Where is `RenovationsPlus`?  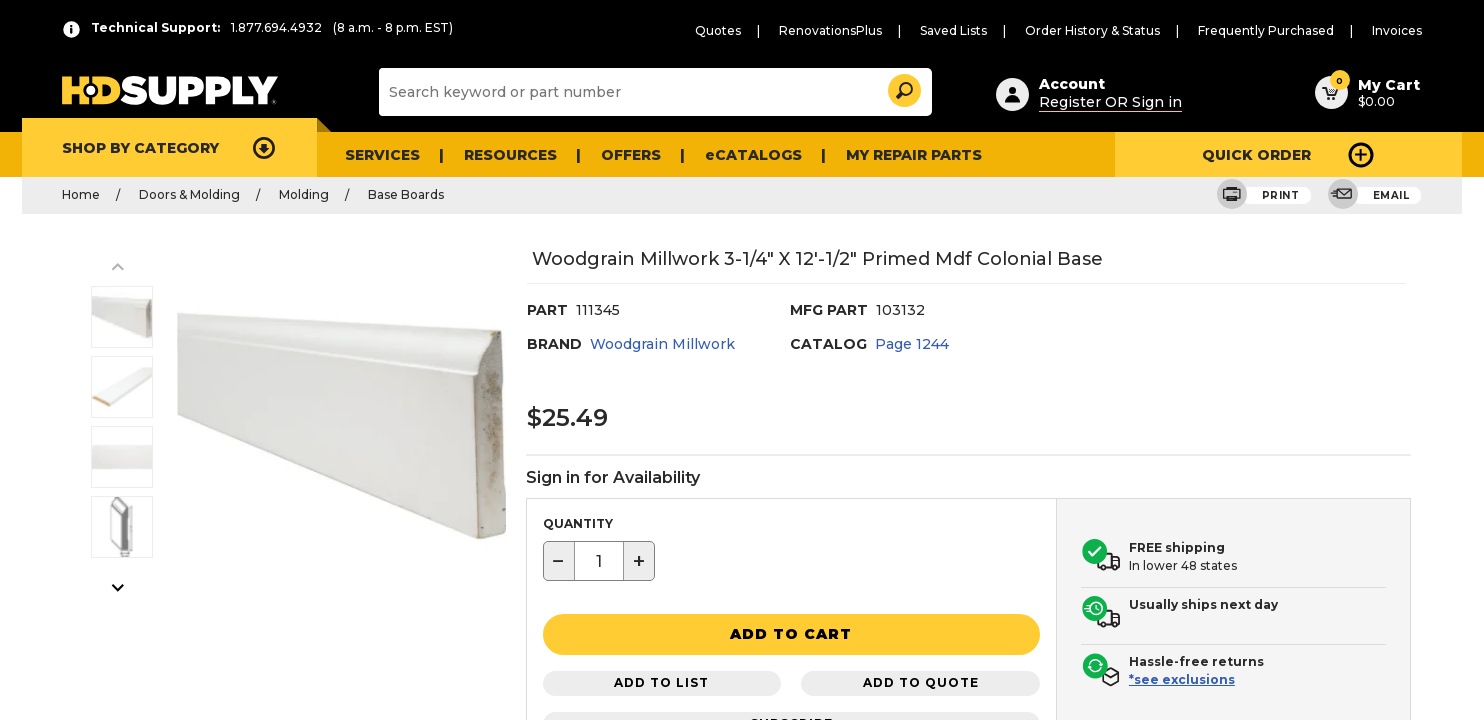
RenovationsPlus is located at coordinates (830, 30).